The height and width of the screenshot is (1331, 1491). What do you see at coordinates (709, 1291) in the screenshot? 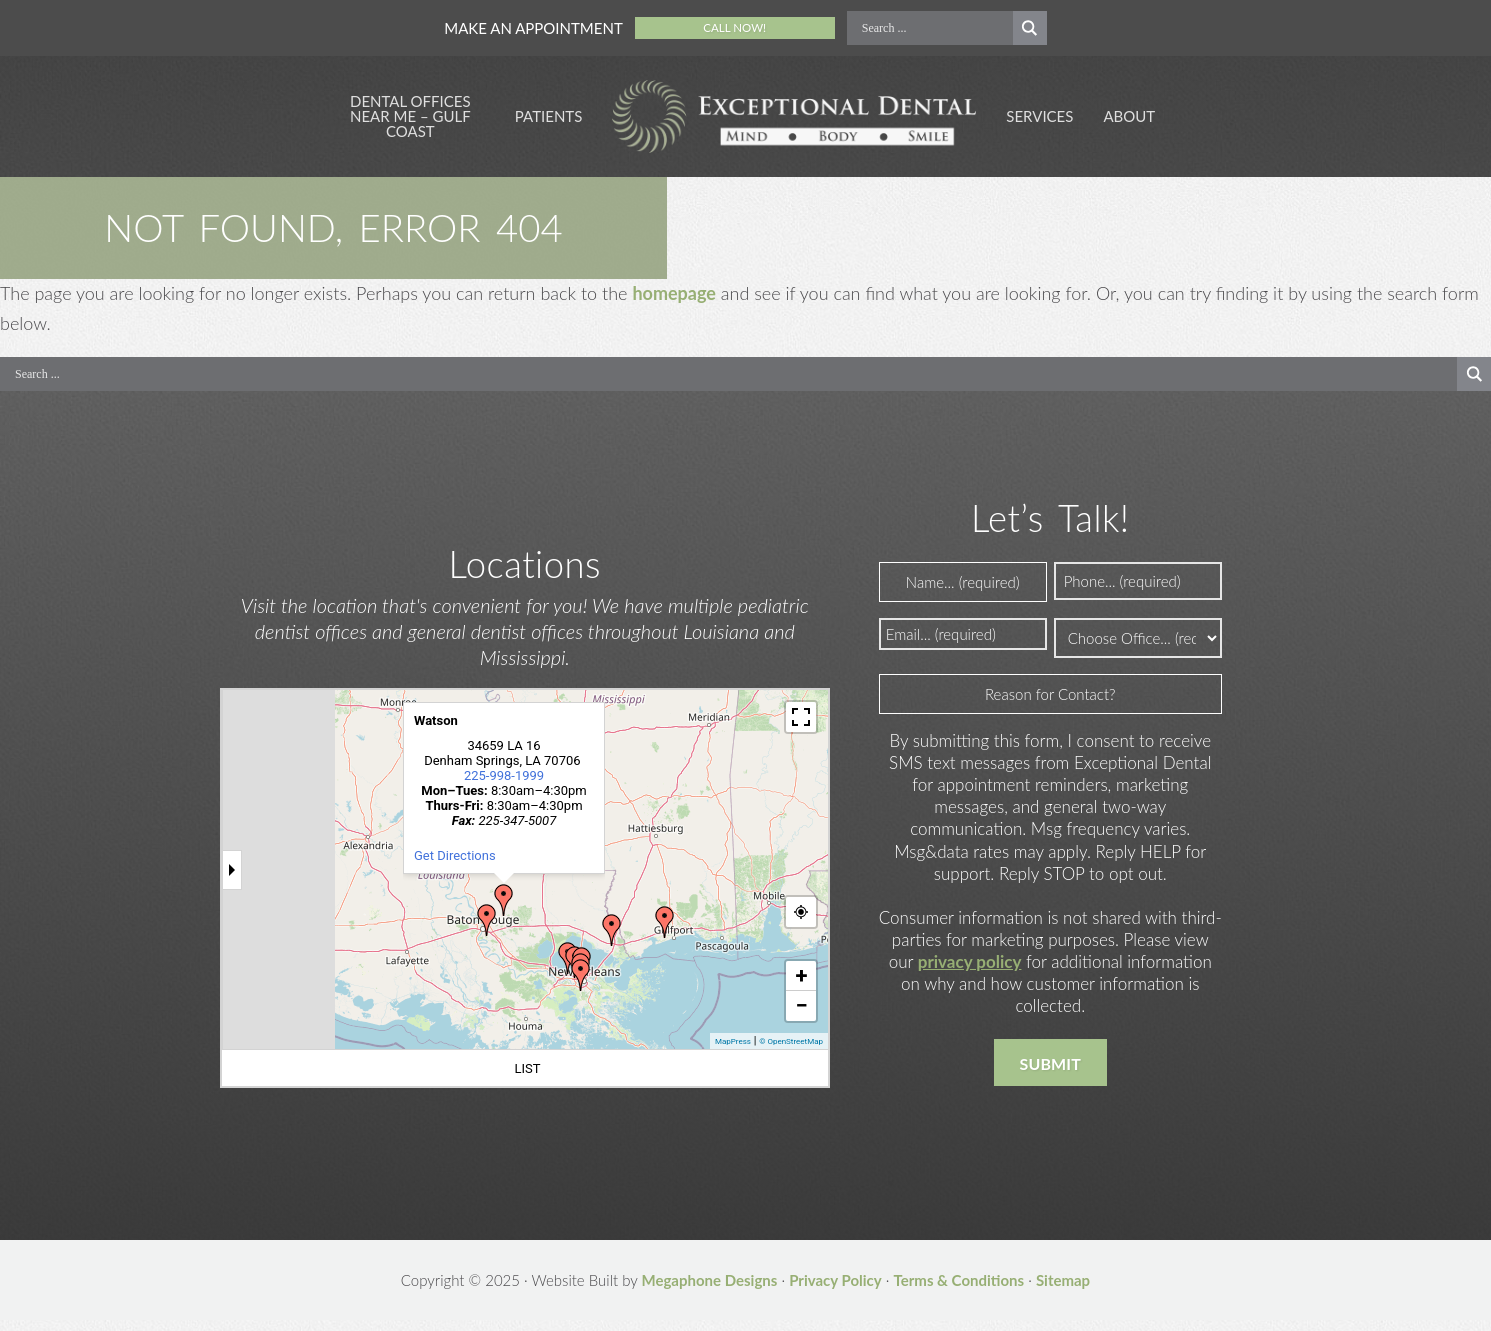
I see `Megaphone Designs` at bounding box center [709, 1291].